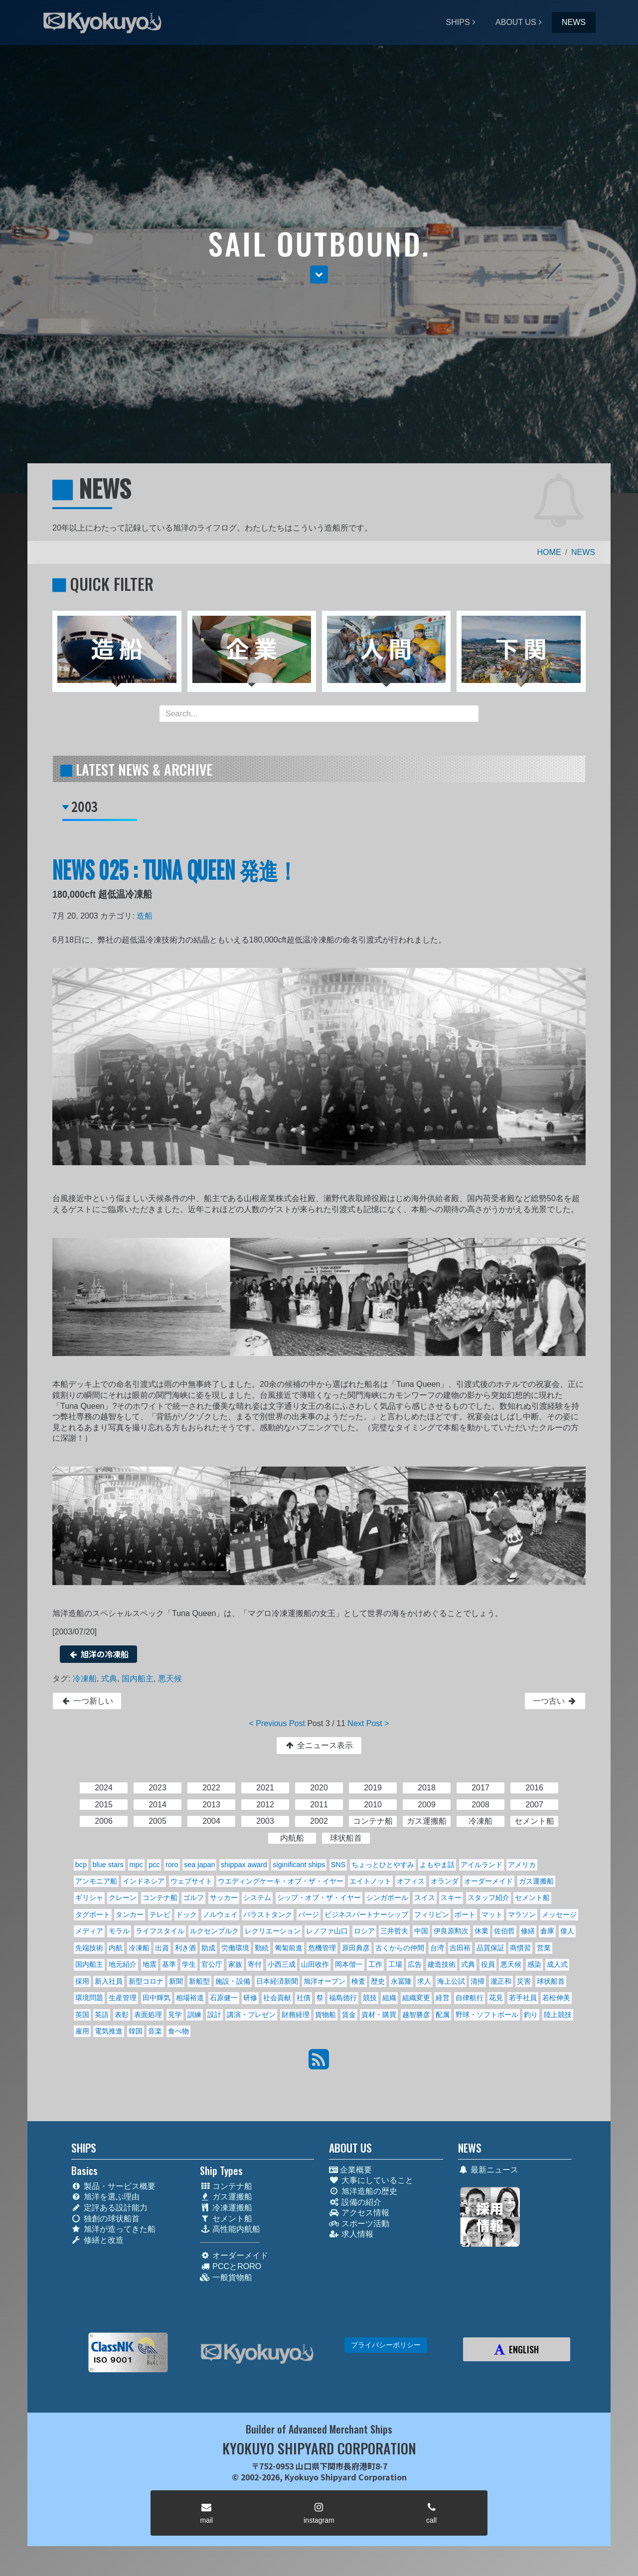 The height and width of the screenshot is (2576, 638). What do you see at coordinates (411, 1881) in the screenshot?
I see `オフィス` at bounding box center [411, 1881].